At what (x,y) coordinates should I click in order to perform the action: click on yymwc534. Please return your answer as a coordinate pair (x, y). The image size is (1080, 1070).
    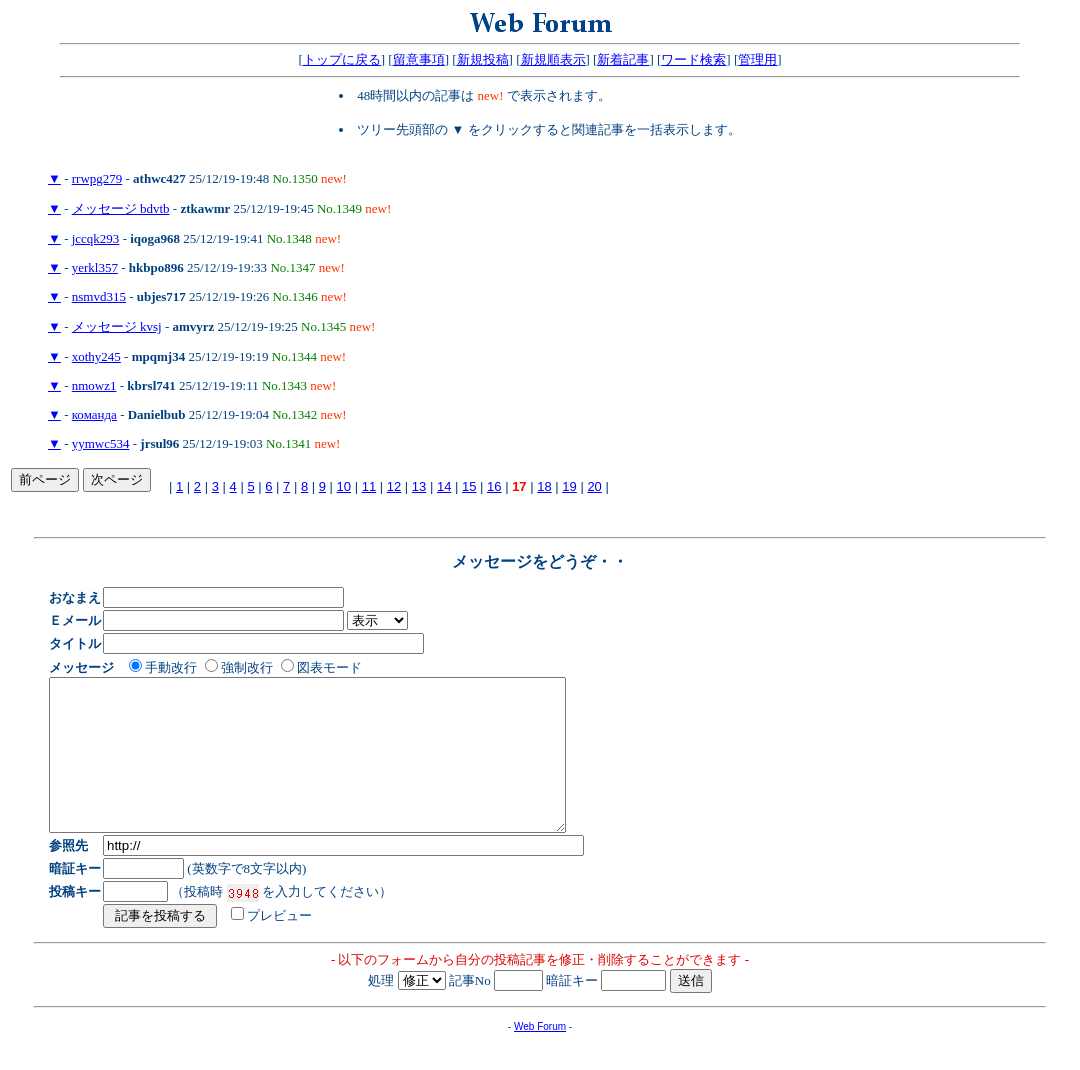
    Looking at the image, I should click on (101, 443).